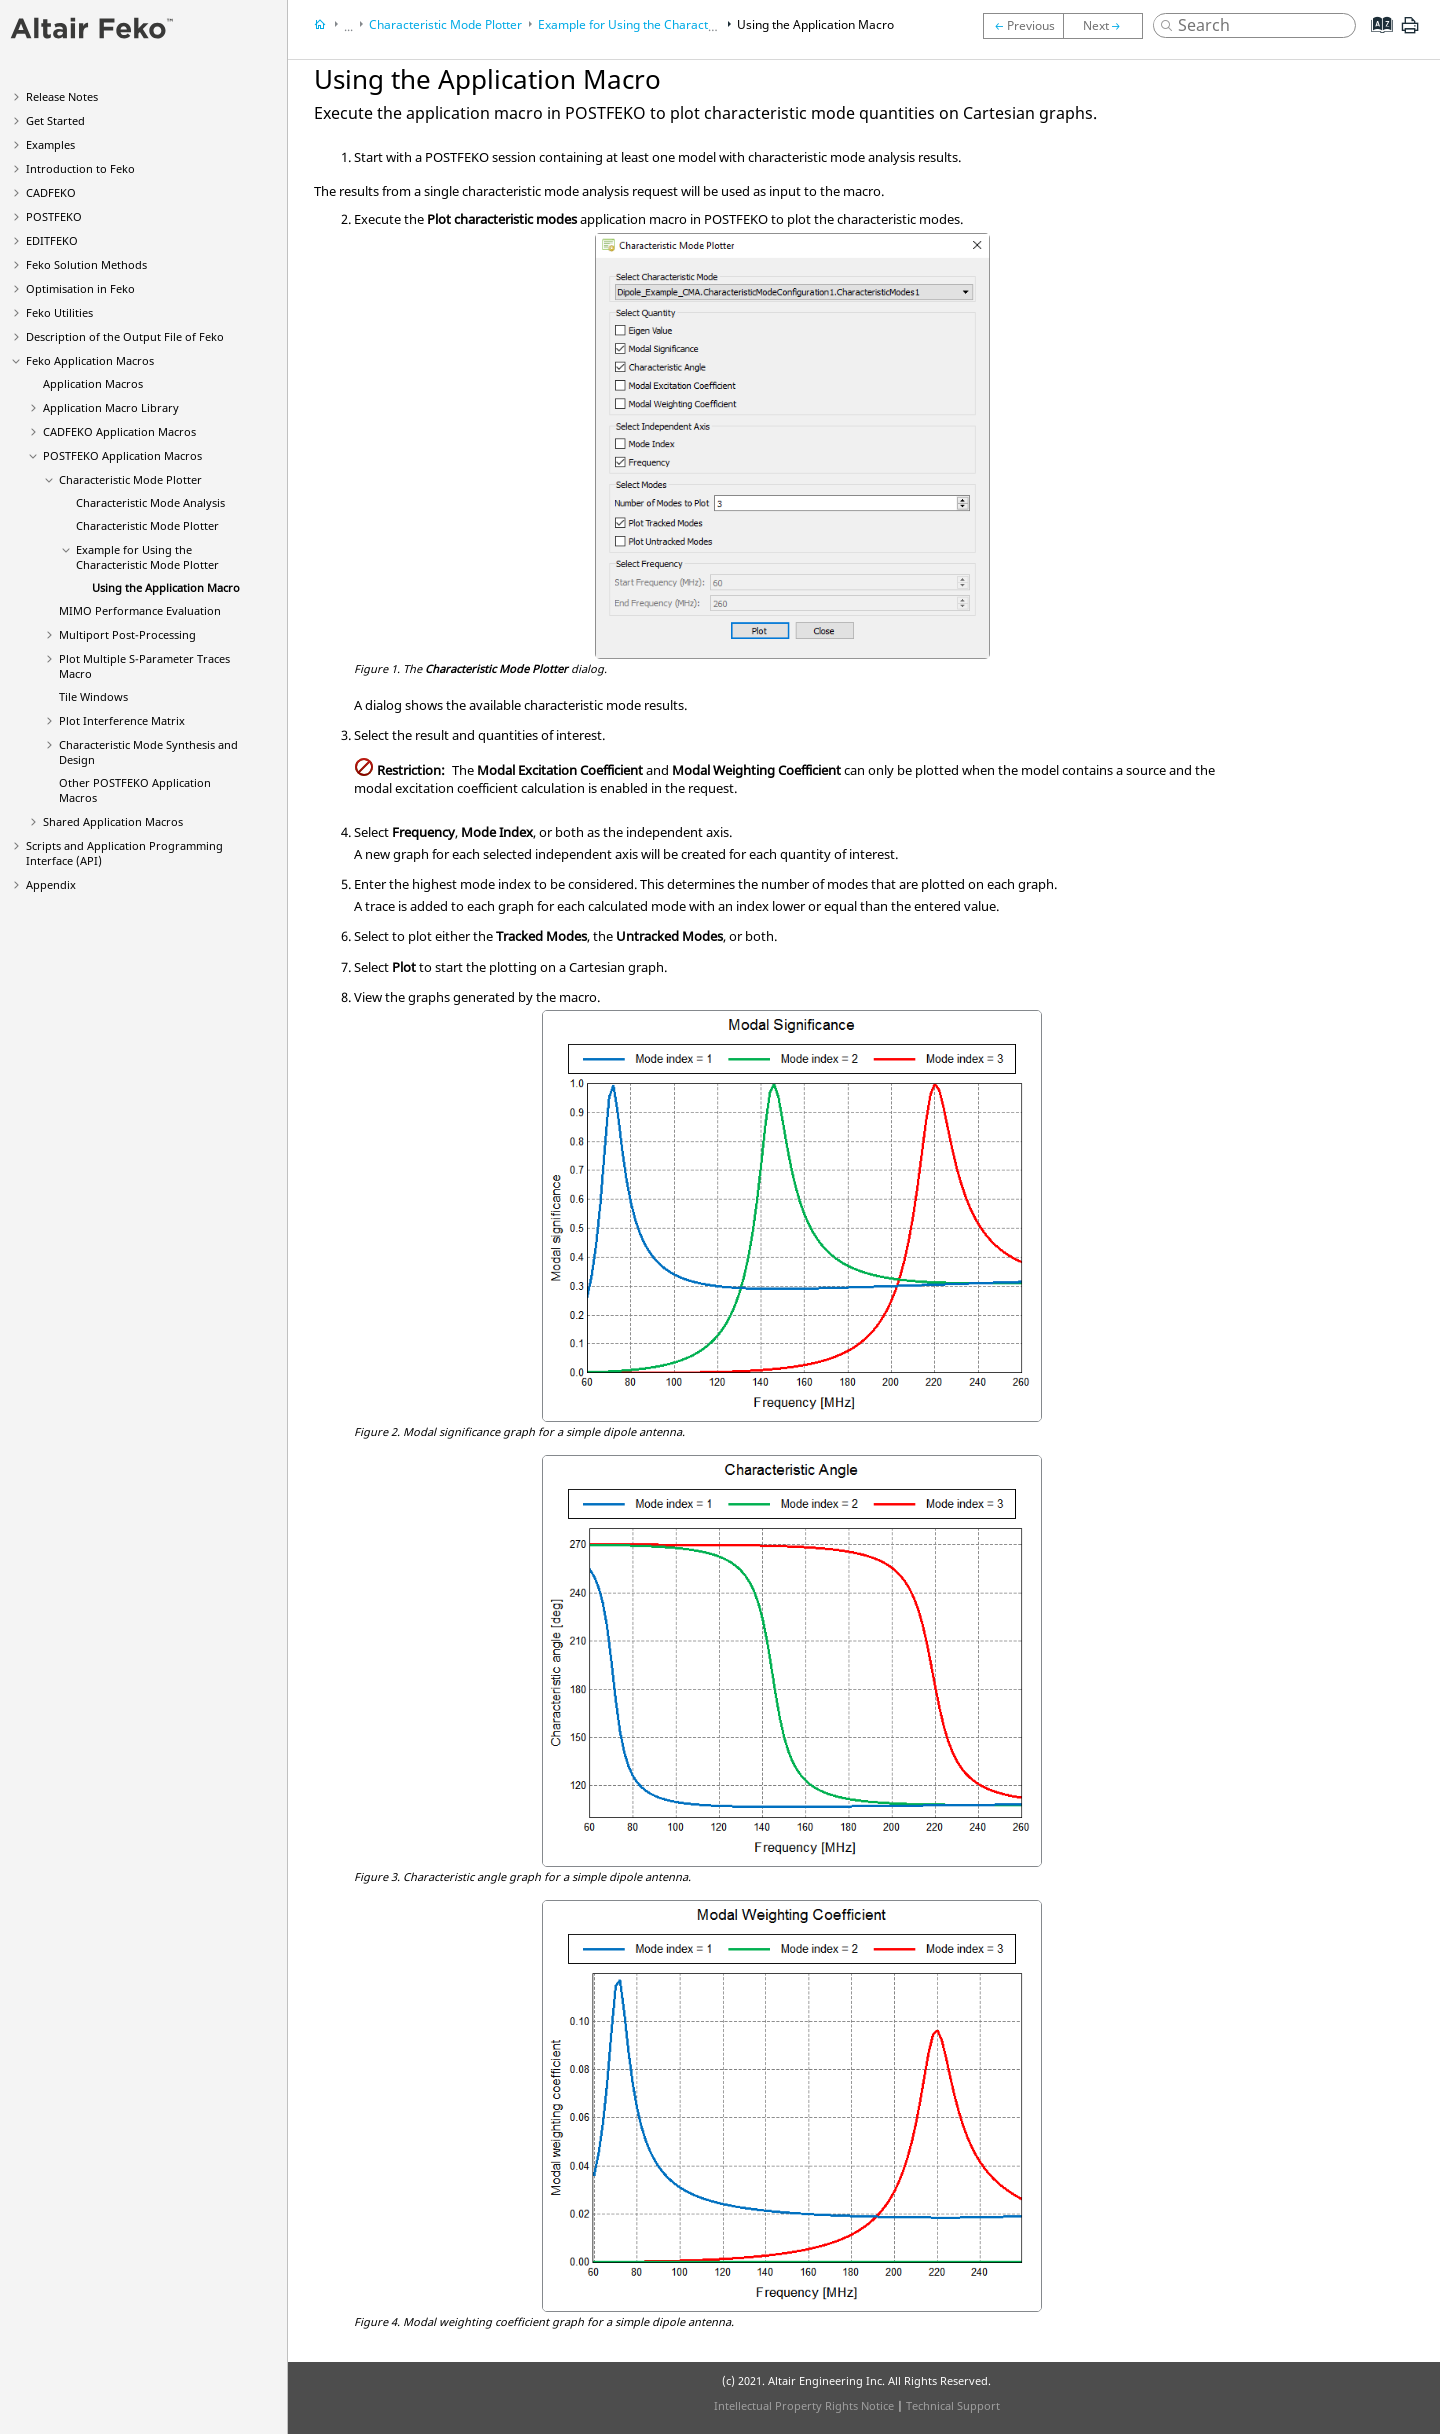 This screenshot has height=2434, width=1440. I want to click on Multiport Post-Processing, so click(127, 634).